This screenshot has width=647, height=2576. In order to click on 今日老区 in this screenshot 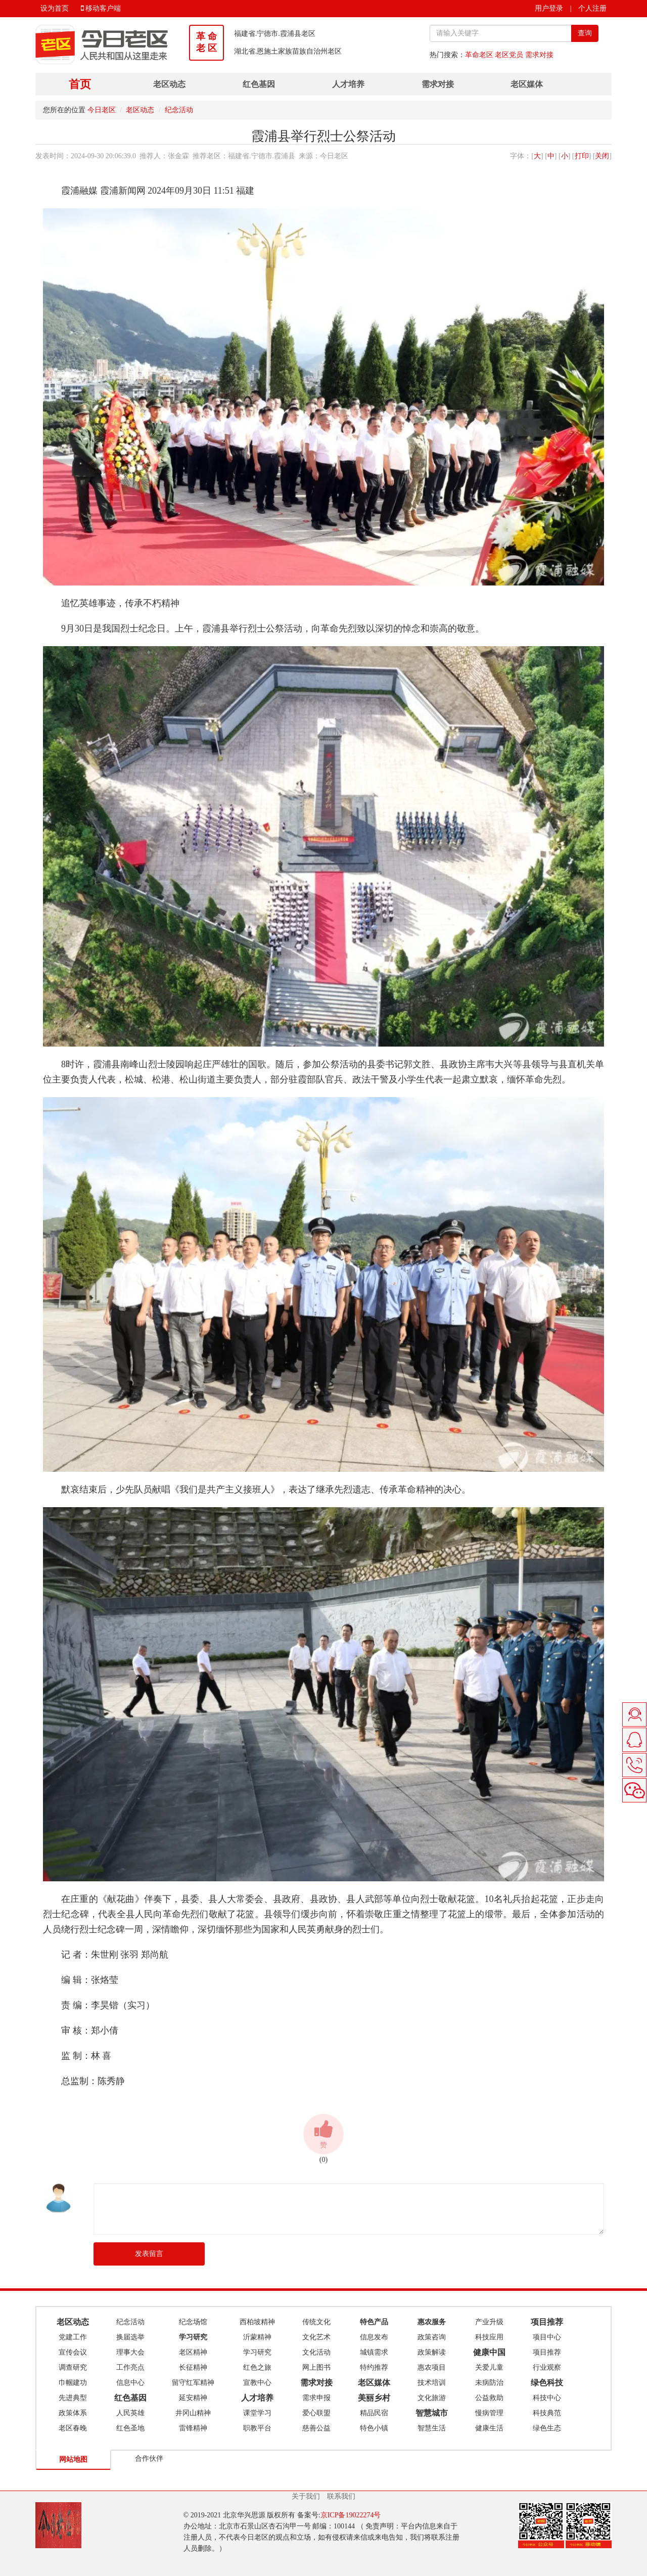, I will do `click(101, 110)`.